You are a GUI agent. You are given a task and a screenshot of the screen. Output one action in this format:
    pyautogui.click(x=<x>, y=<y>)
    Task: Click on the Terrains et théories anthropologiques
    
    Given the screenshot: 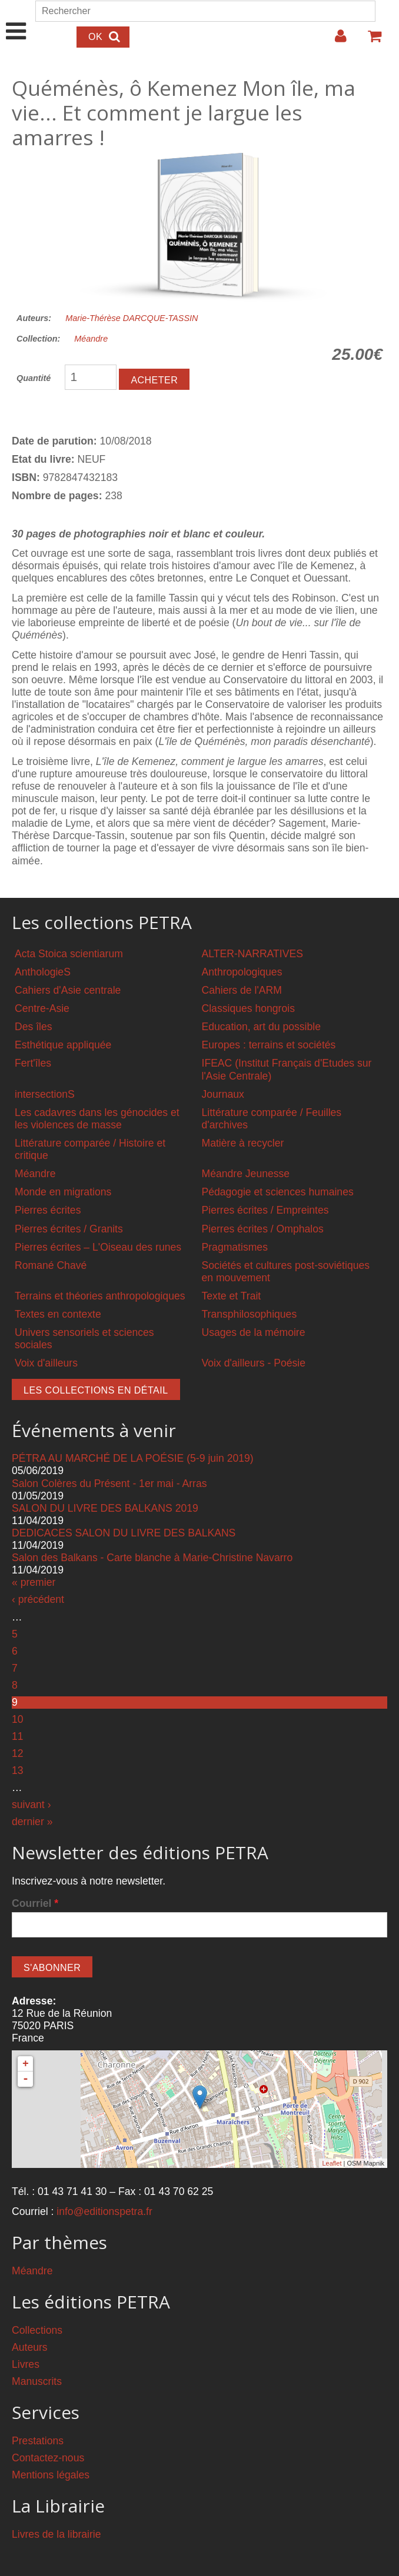 What is the action you would take?
    pyautogui.click(x=100, y=1296)
    